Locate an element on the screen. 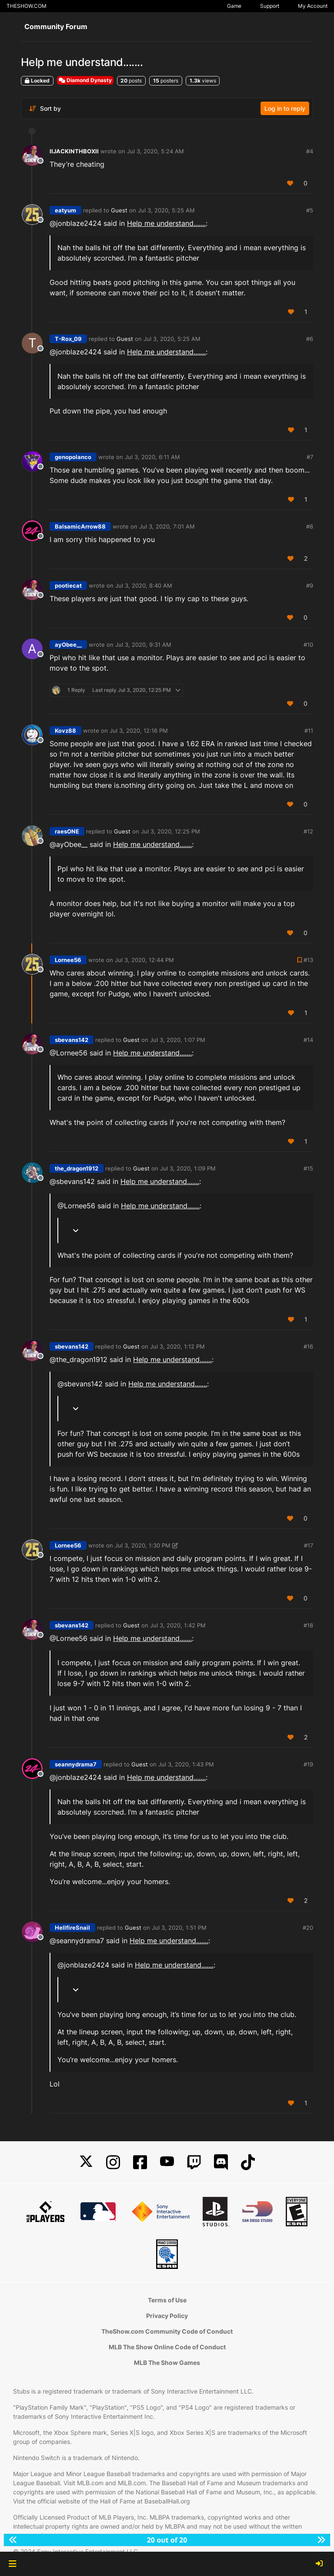 Image resolution: width=334 pixels, height=2576 pixels. Jul 3, 2020, 1:51 PM is located at coordinates (179, 1927).